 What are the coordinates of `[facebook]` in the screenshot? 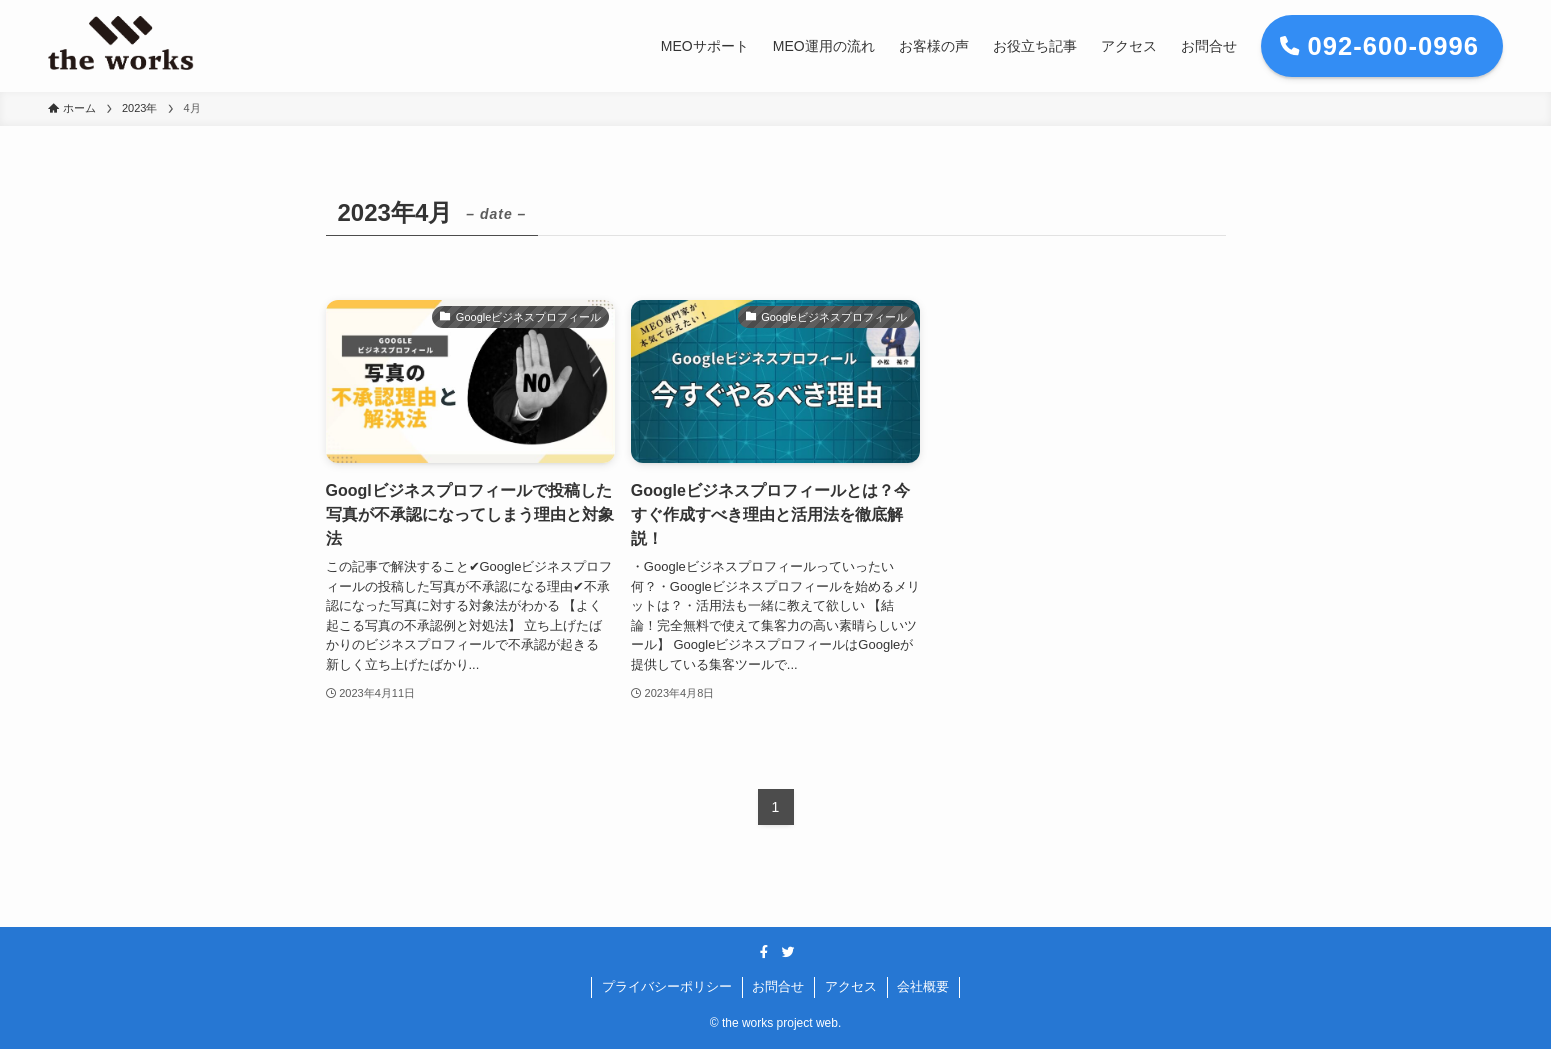 It's located at (764, 952).